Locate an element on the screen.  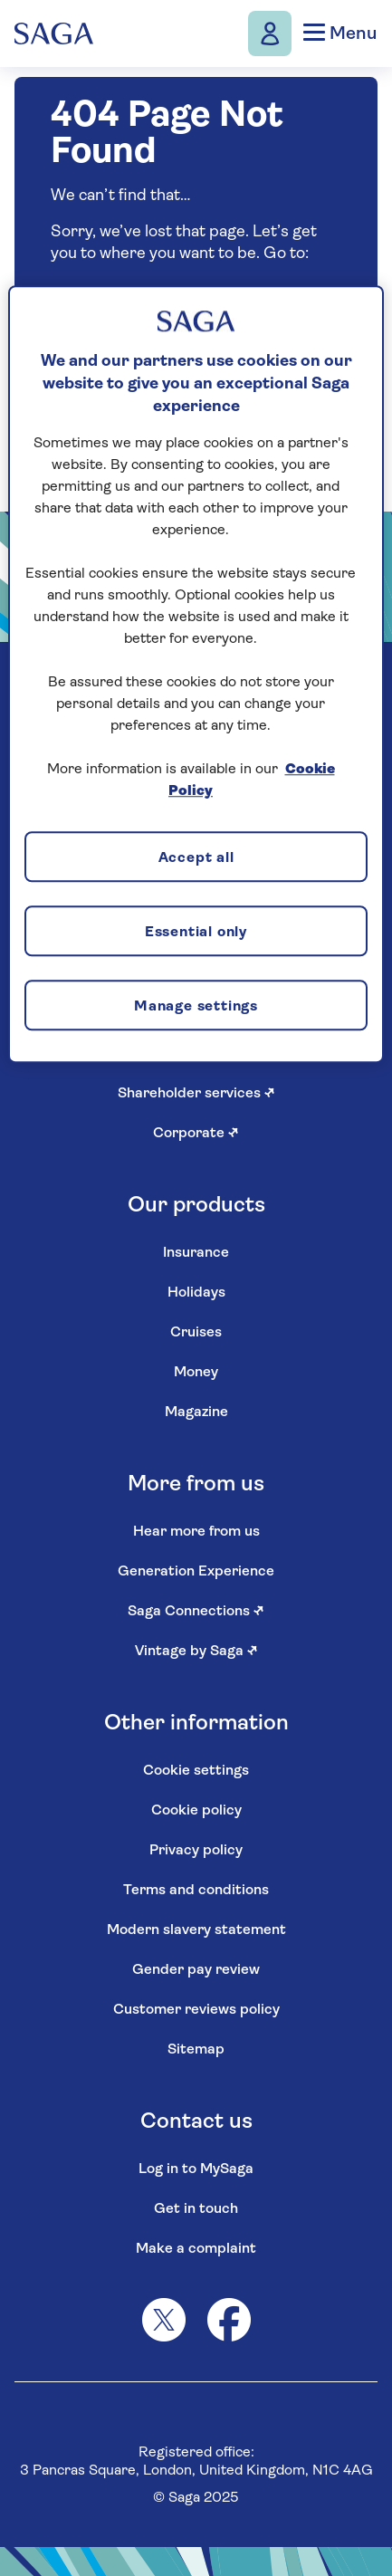
Shareholder services is located at coordinates (196, 1094).